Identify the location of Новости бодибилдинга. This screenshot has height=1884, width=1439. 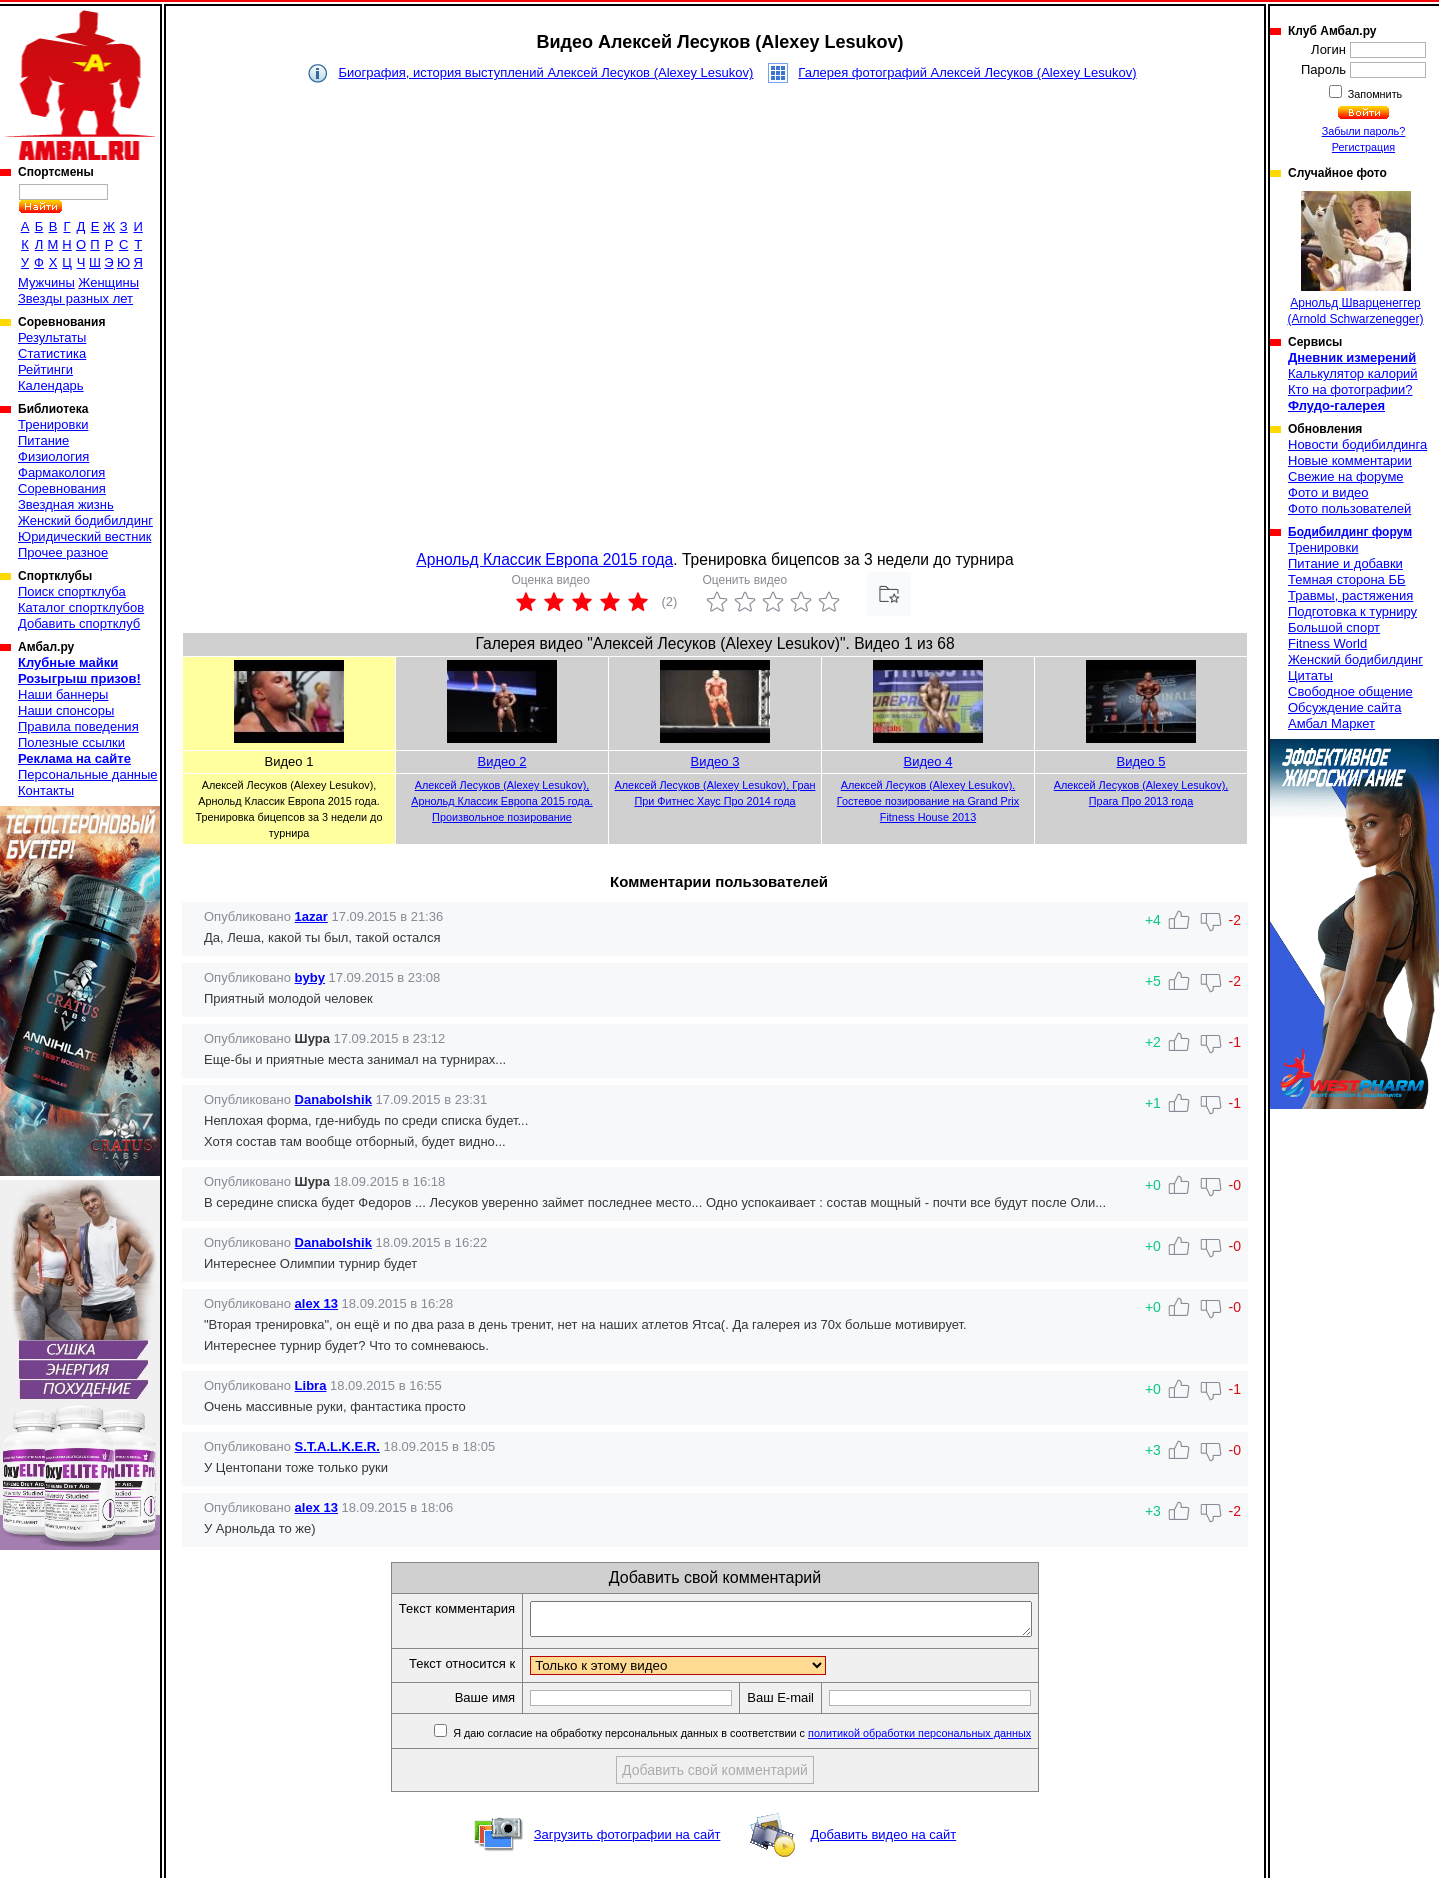
(1357, 444).